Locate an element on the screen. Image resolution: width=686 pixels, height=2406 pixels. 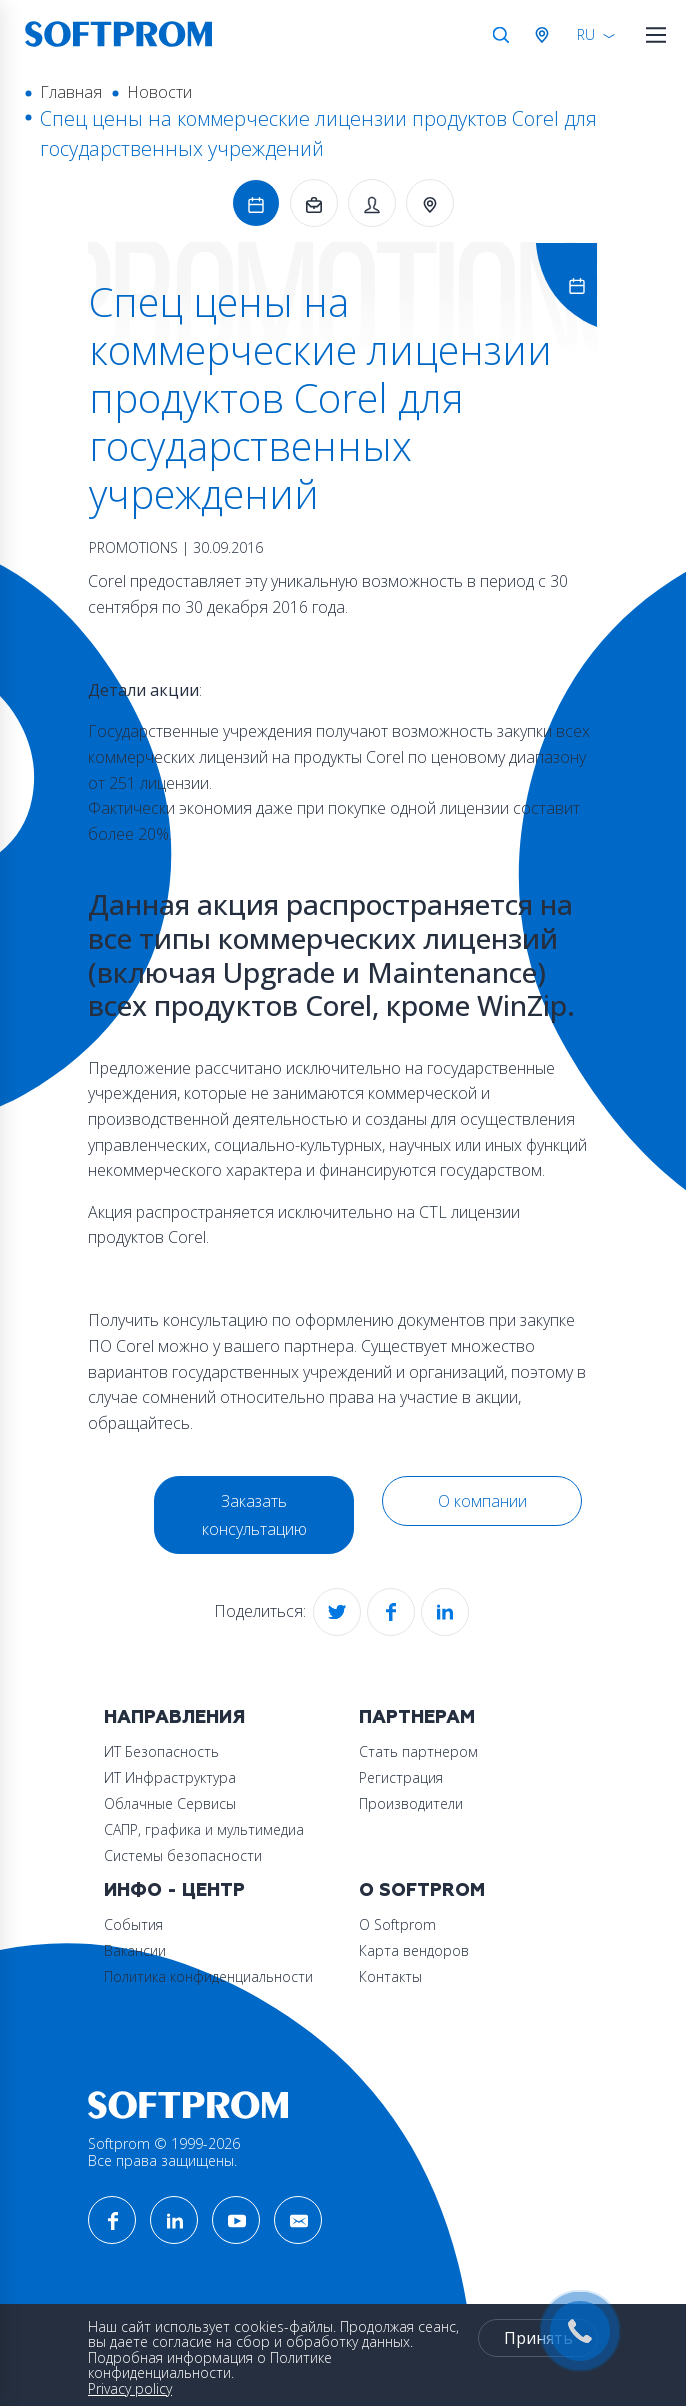
Privacy policy is located at coordinates (130, 2388).